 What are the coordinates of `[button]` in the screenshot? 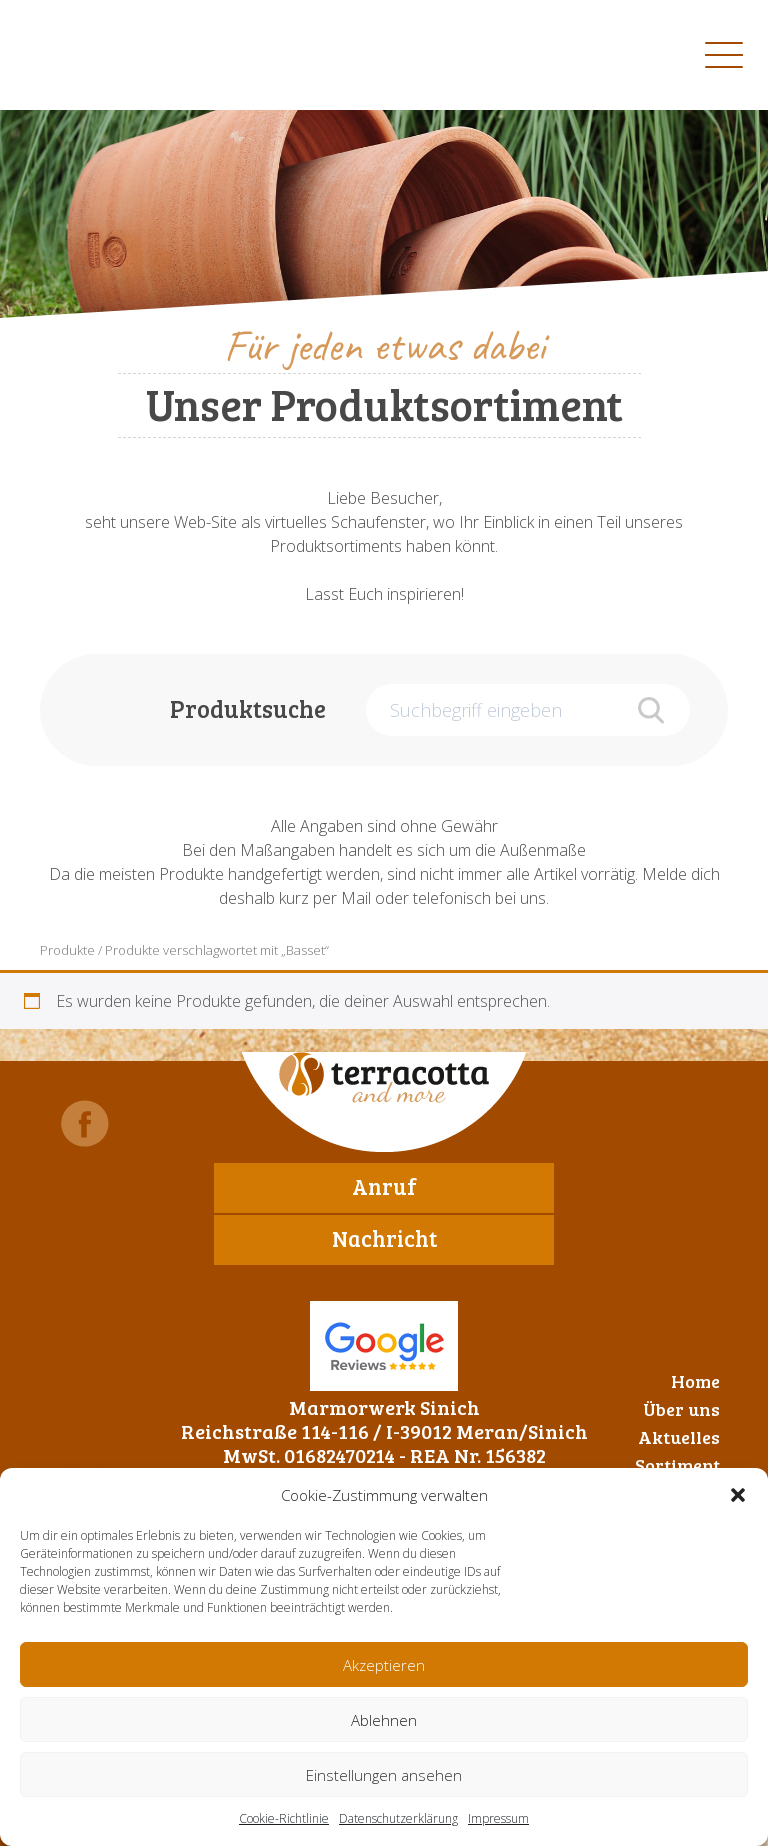 It's located at (738, 1495).